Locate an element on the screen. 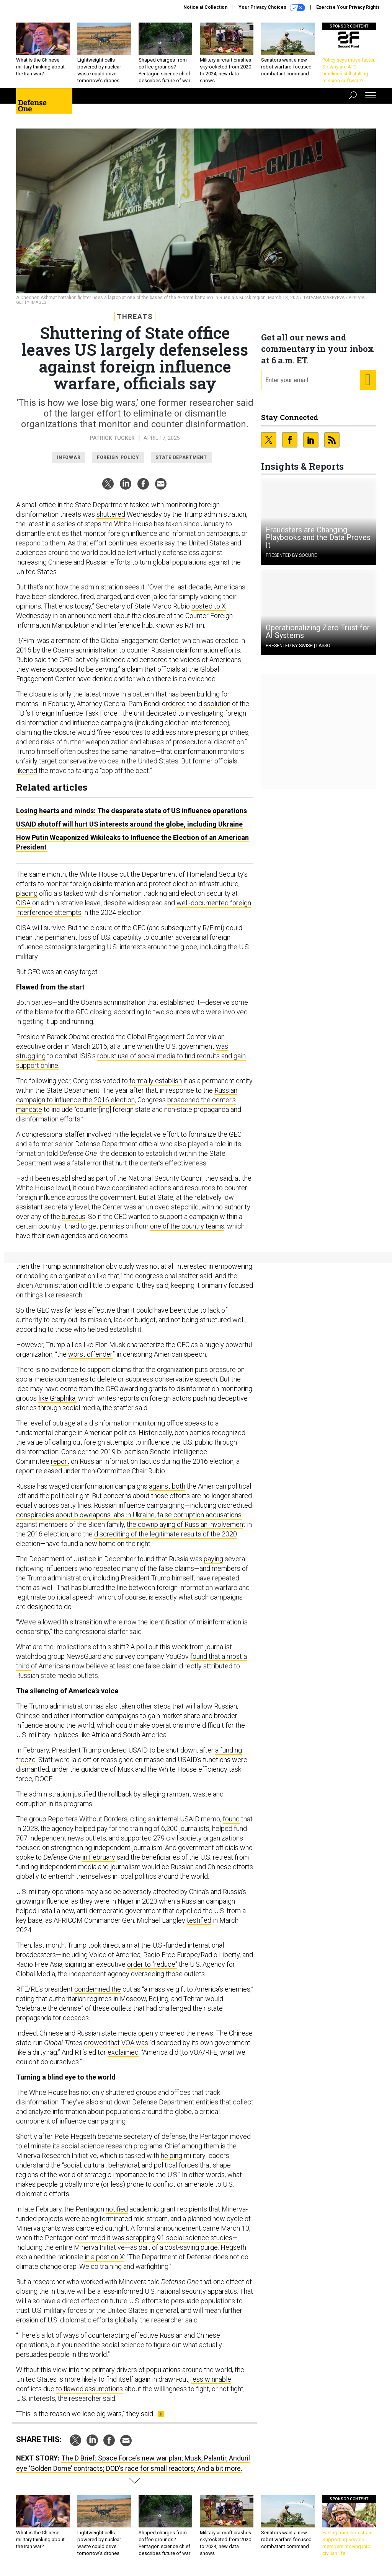 This screenshot has width=392, height=2576. dissolution is located at coordinates (214, 704).